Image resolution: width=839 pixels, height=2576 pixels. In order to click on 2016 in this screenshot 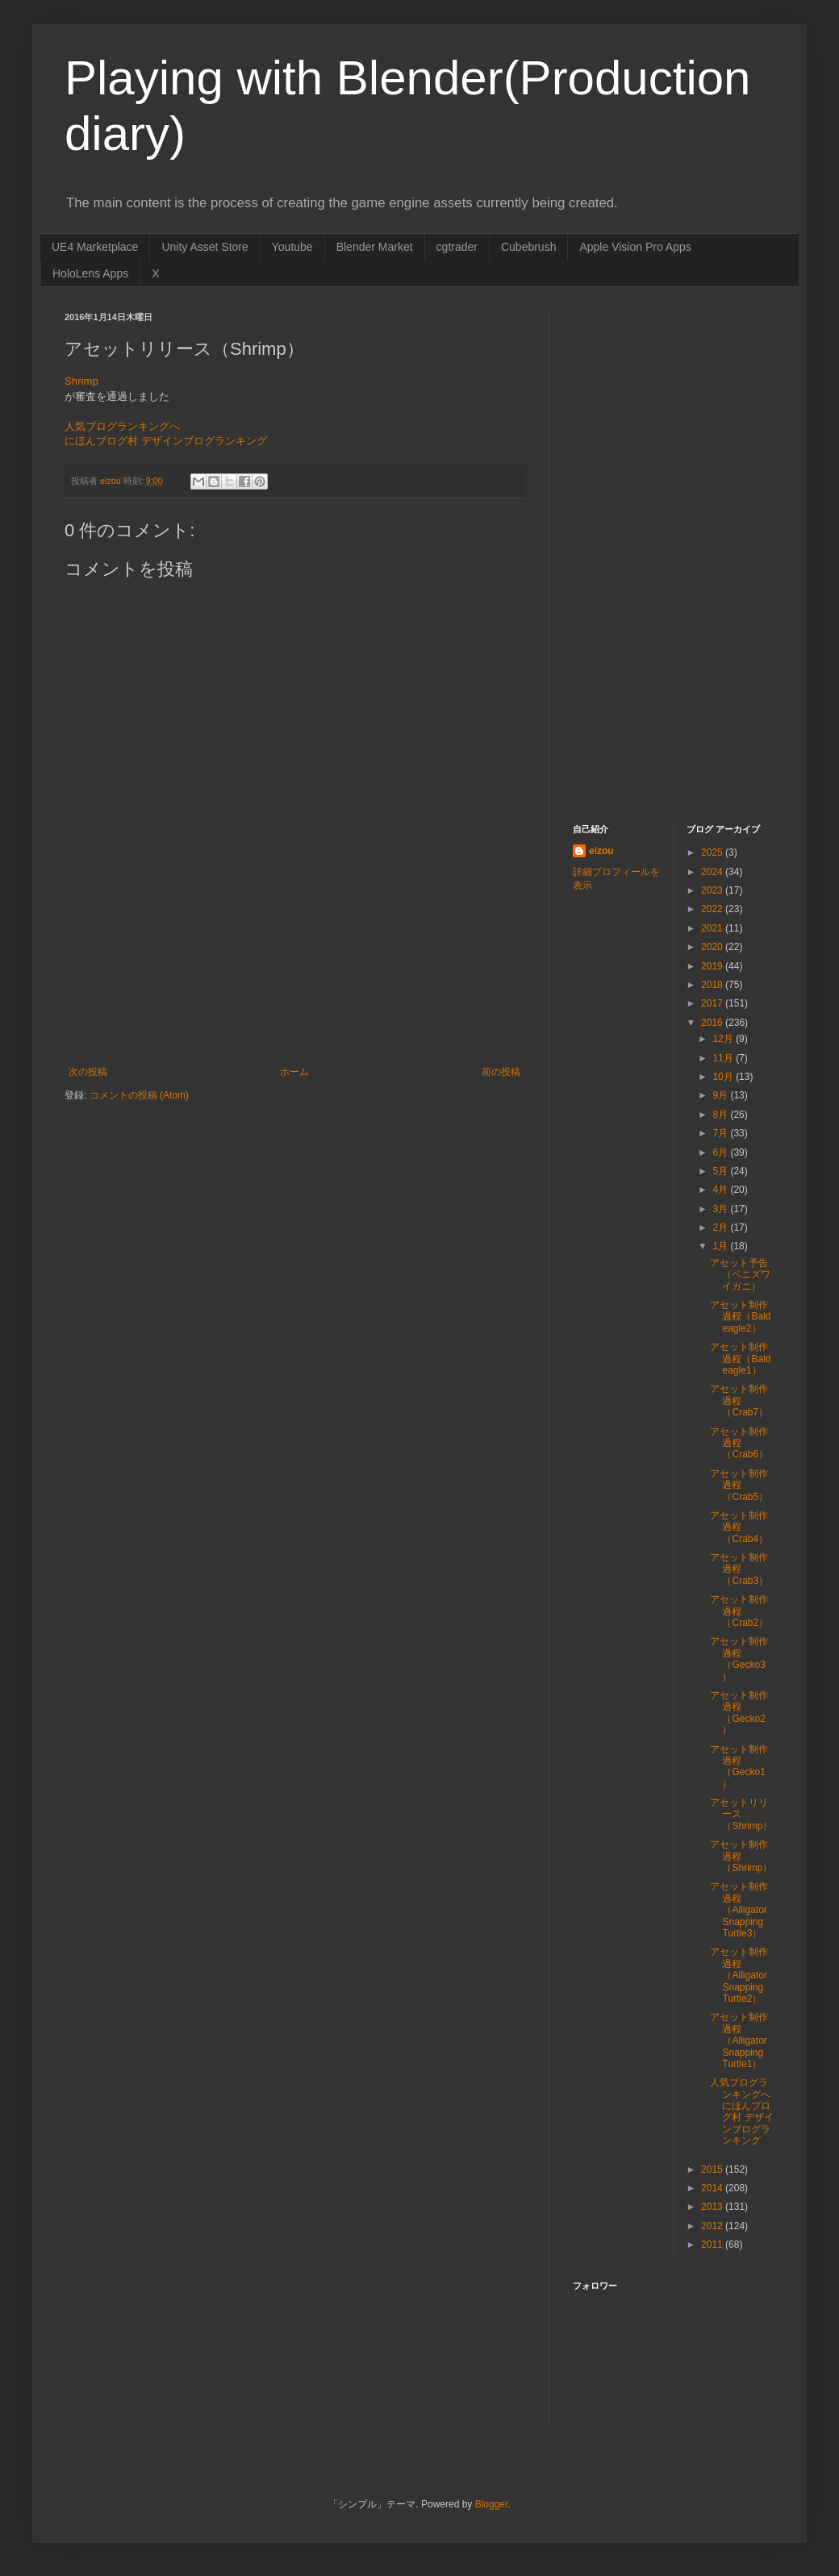, I will do `click(713, 1022)`.